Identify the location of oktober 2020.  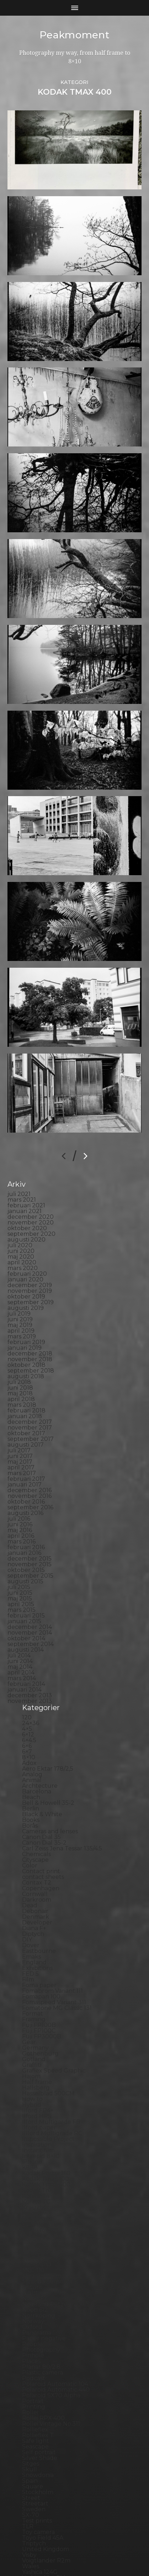
(27, 1134).